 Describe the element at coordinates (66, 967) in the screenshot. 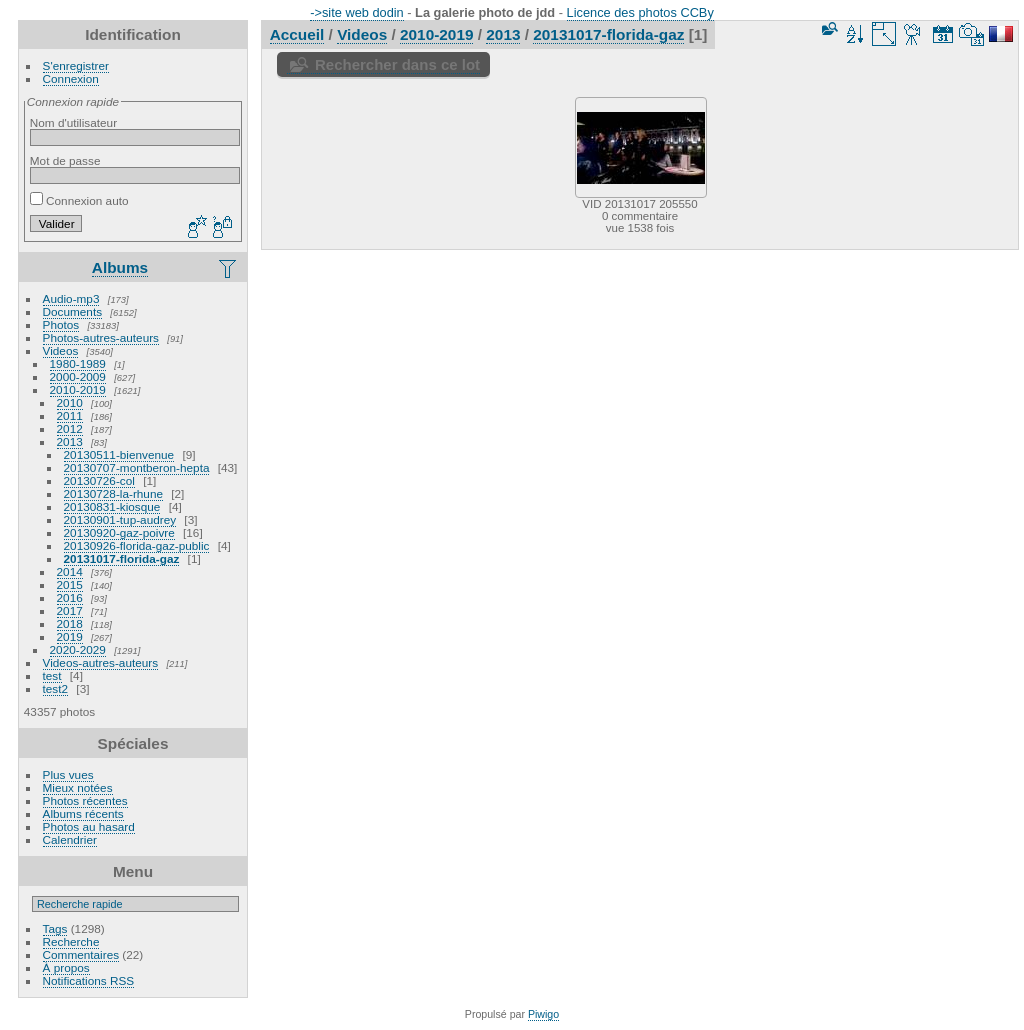

I see `À propos` at that location.